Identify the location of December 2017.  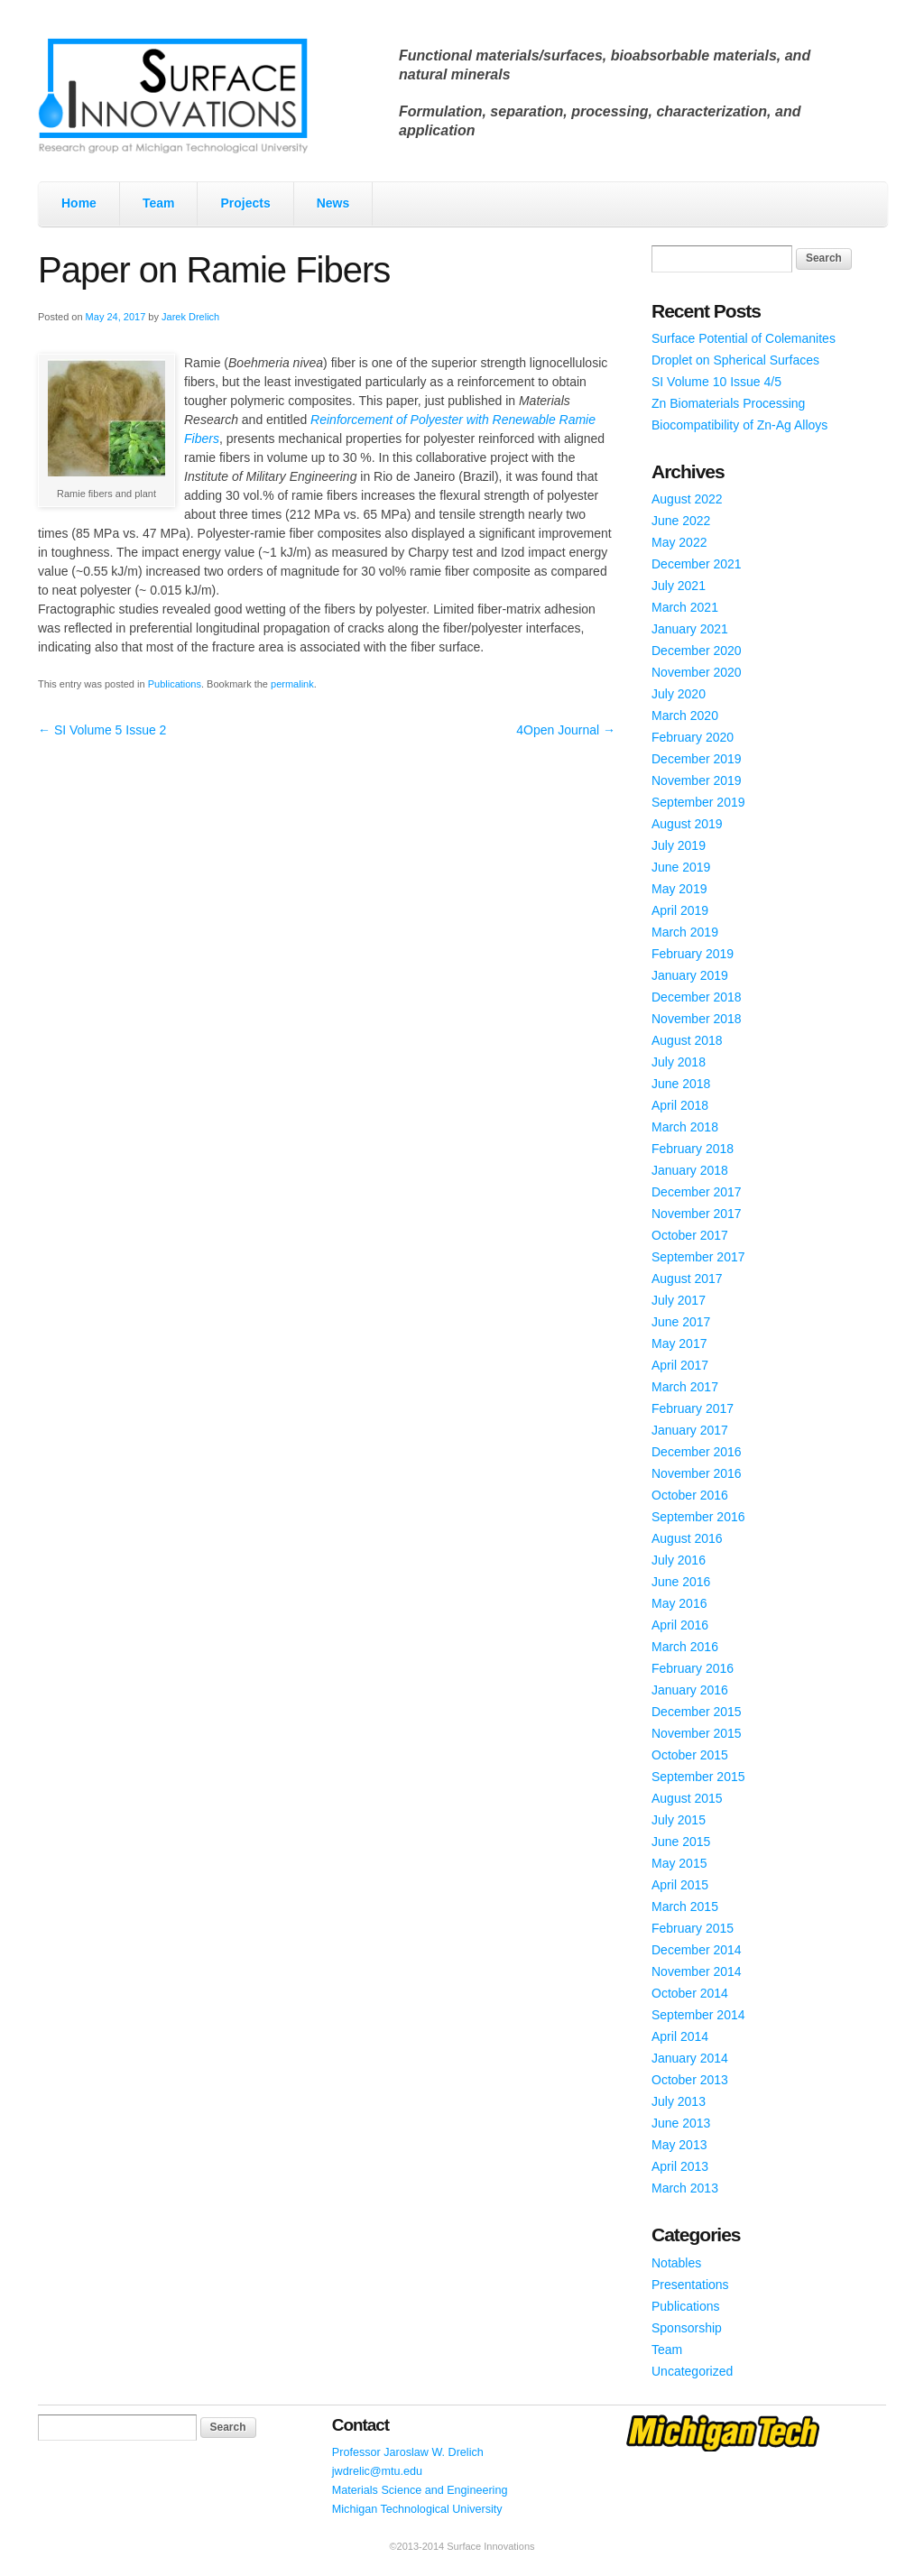
(696, 1192).